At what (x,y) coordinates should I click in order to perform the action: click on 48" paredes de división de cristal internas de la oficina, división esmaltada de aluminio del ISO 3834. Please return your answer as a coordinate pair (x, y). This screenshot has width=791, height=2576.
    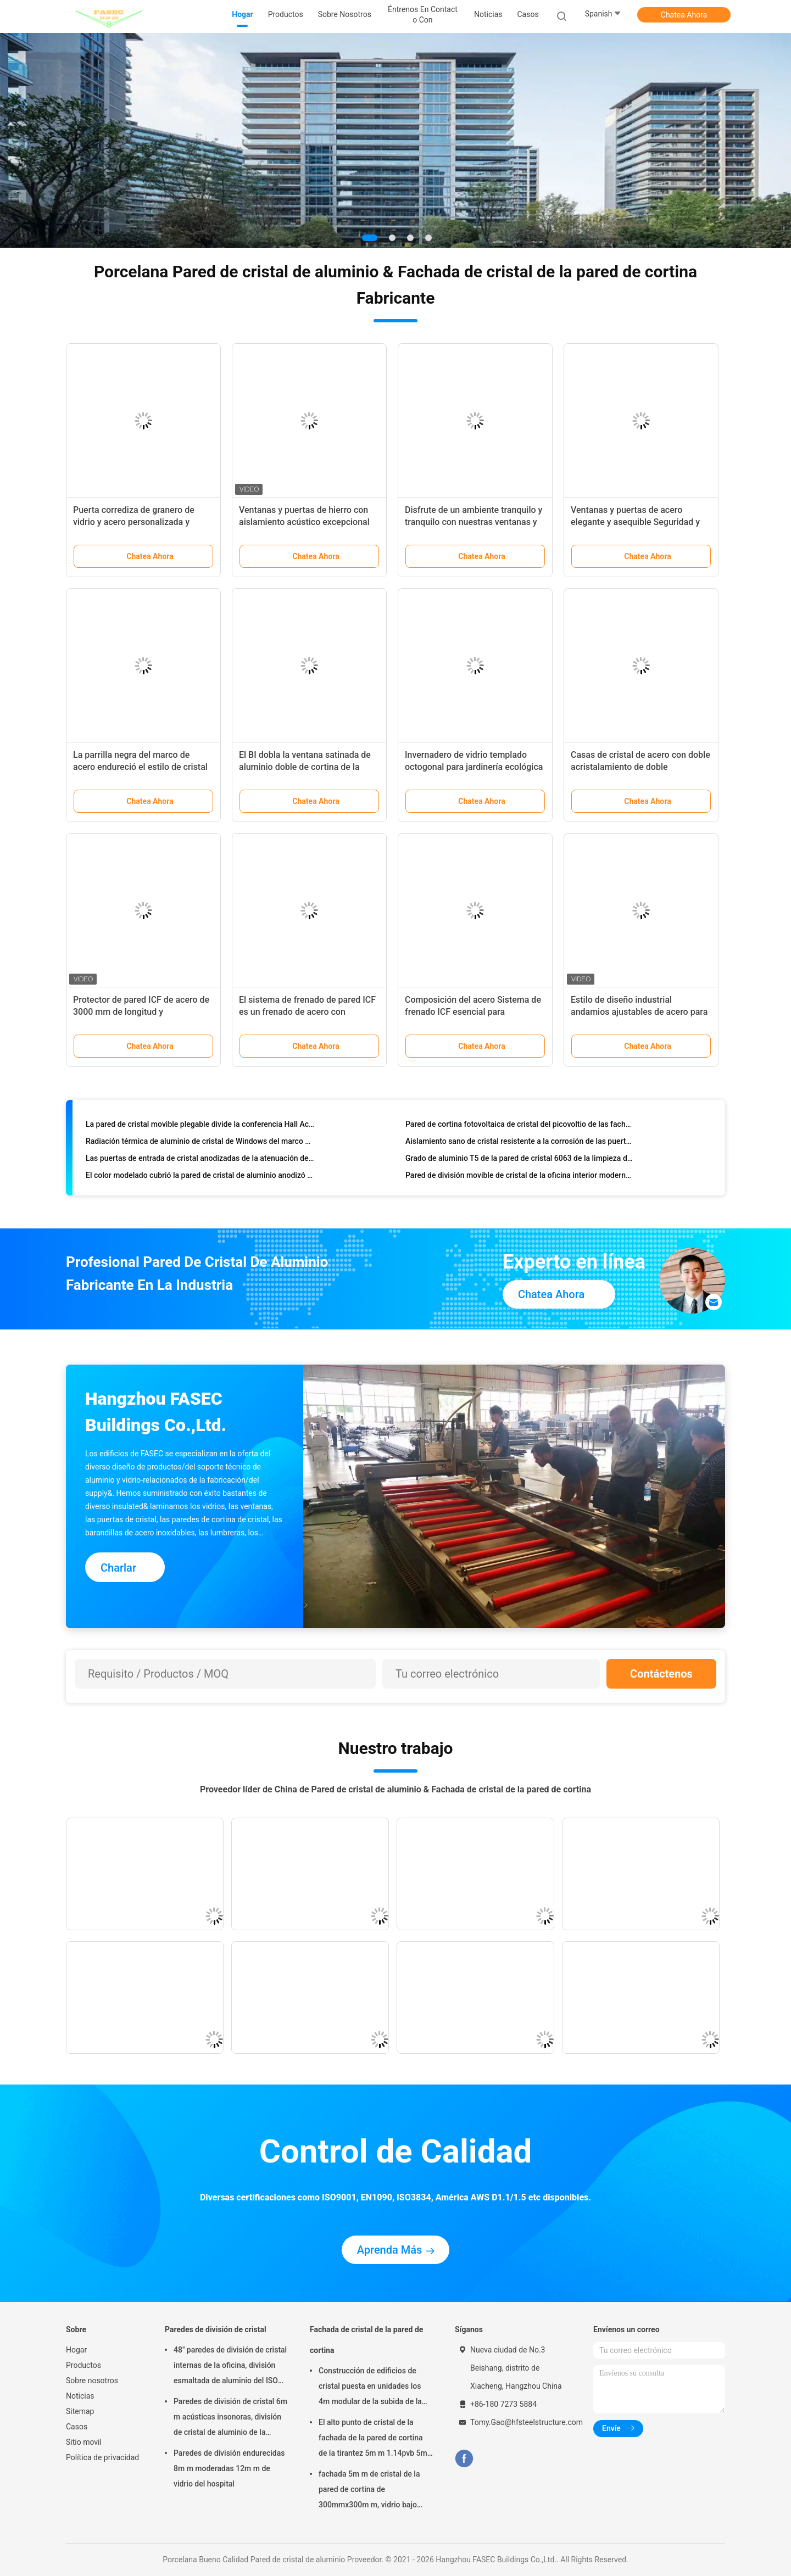
    Looking at the image, I should click on (230, 2366).